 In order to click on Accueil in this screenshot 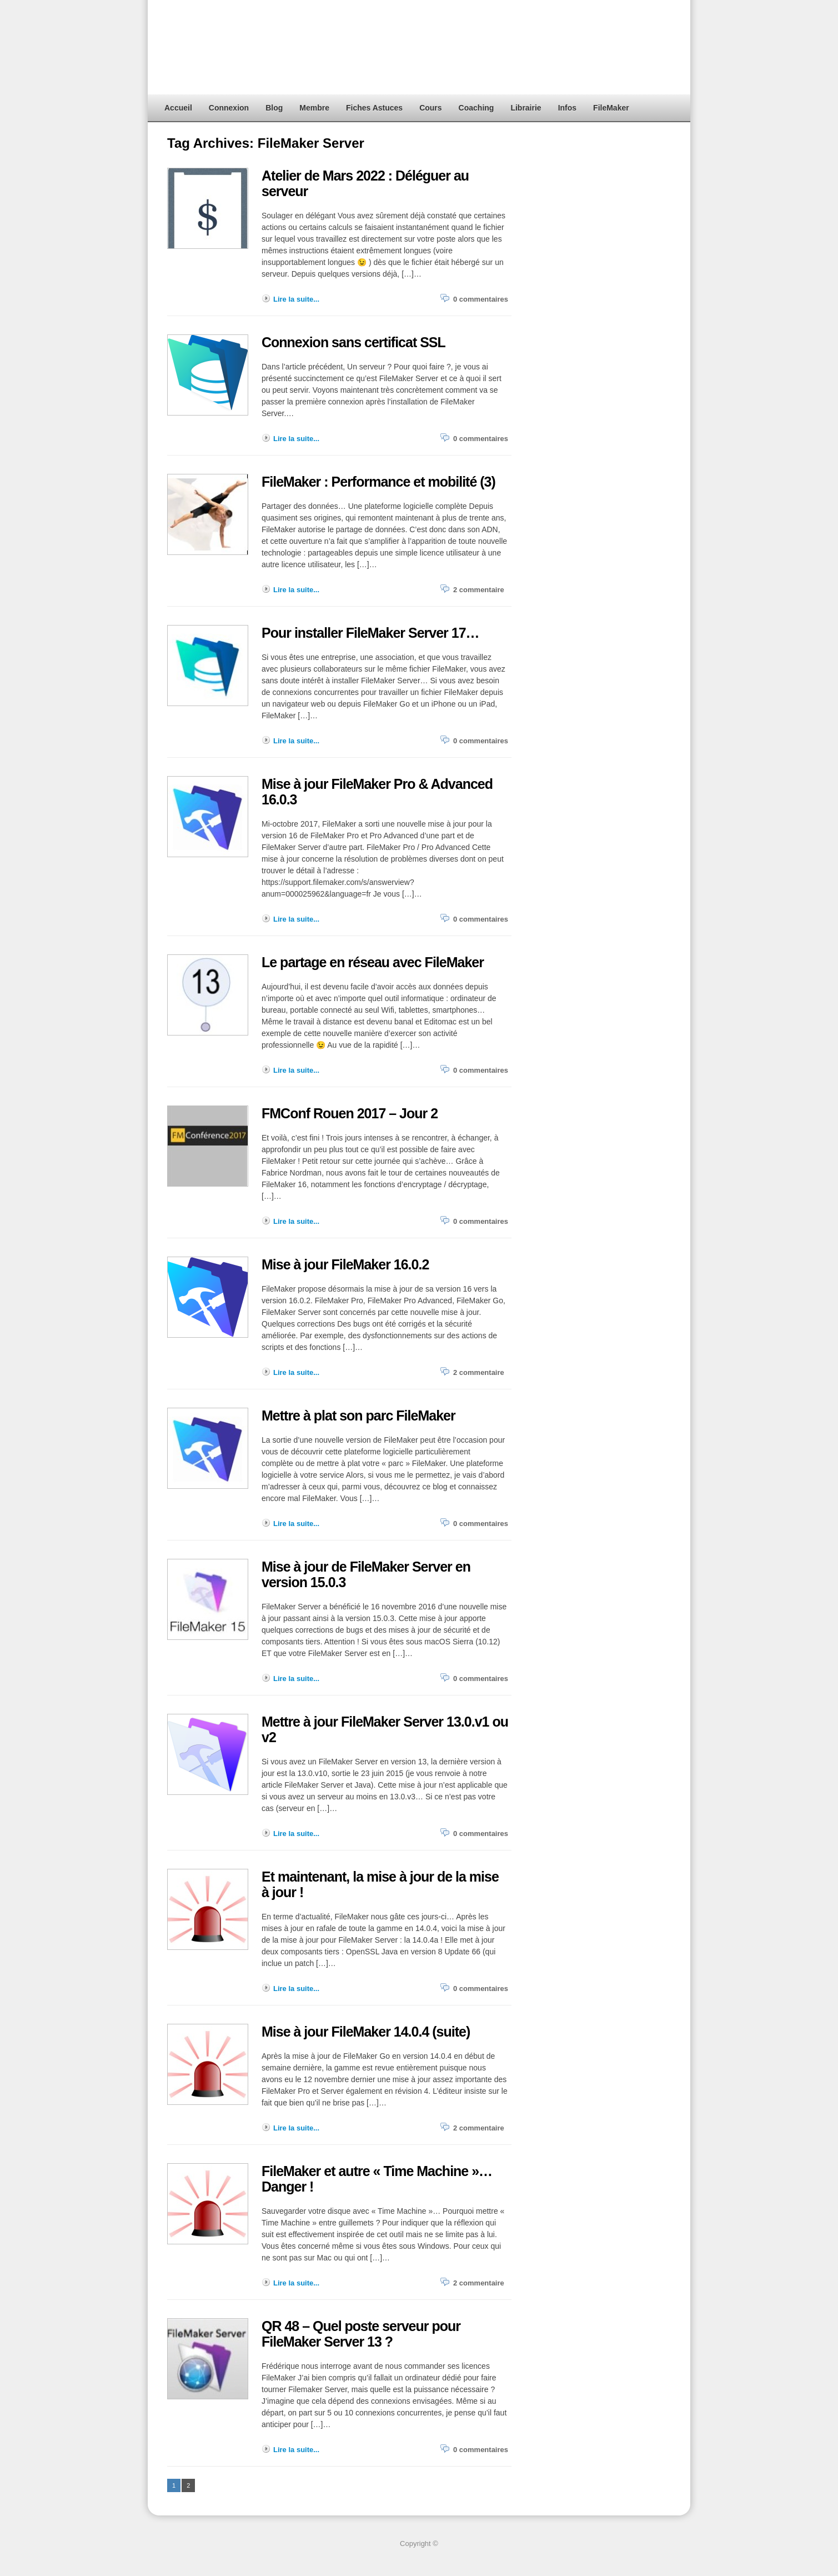, I will do `click(178, 107)`.